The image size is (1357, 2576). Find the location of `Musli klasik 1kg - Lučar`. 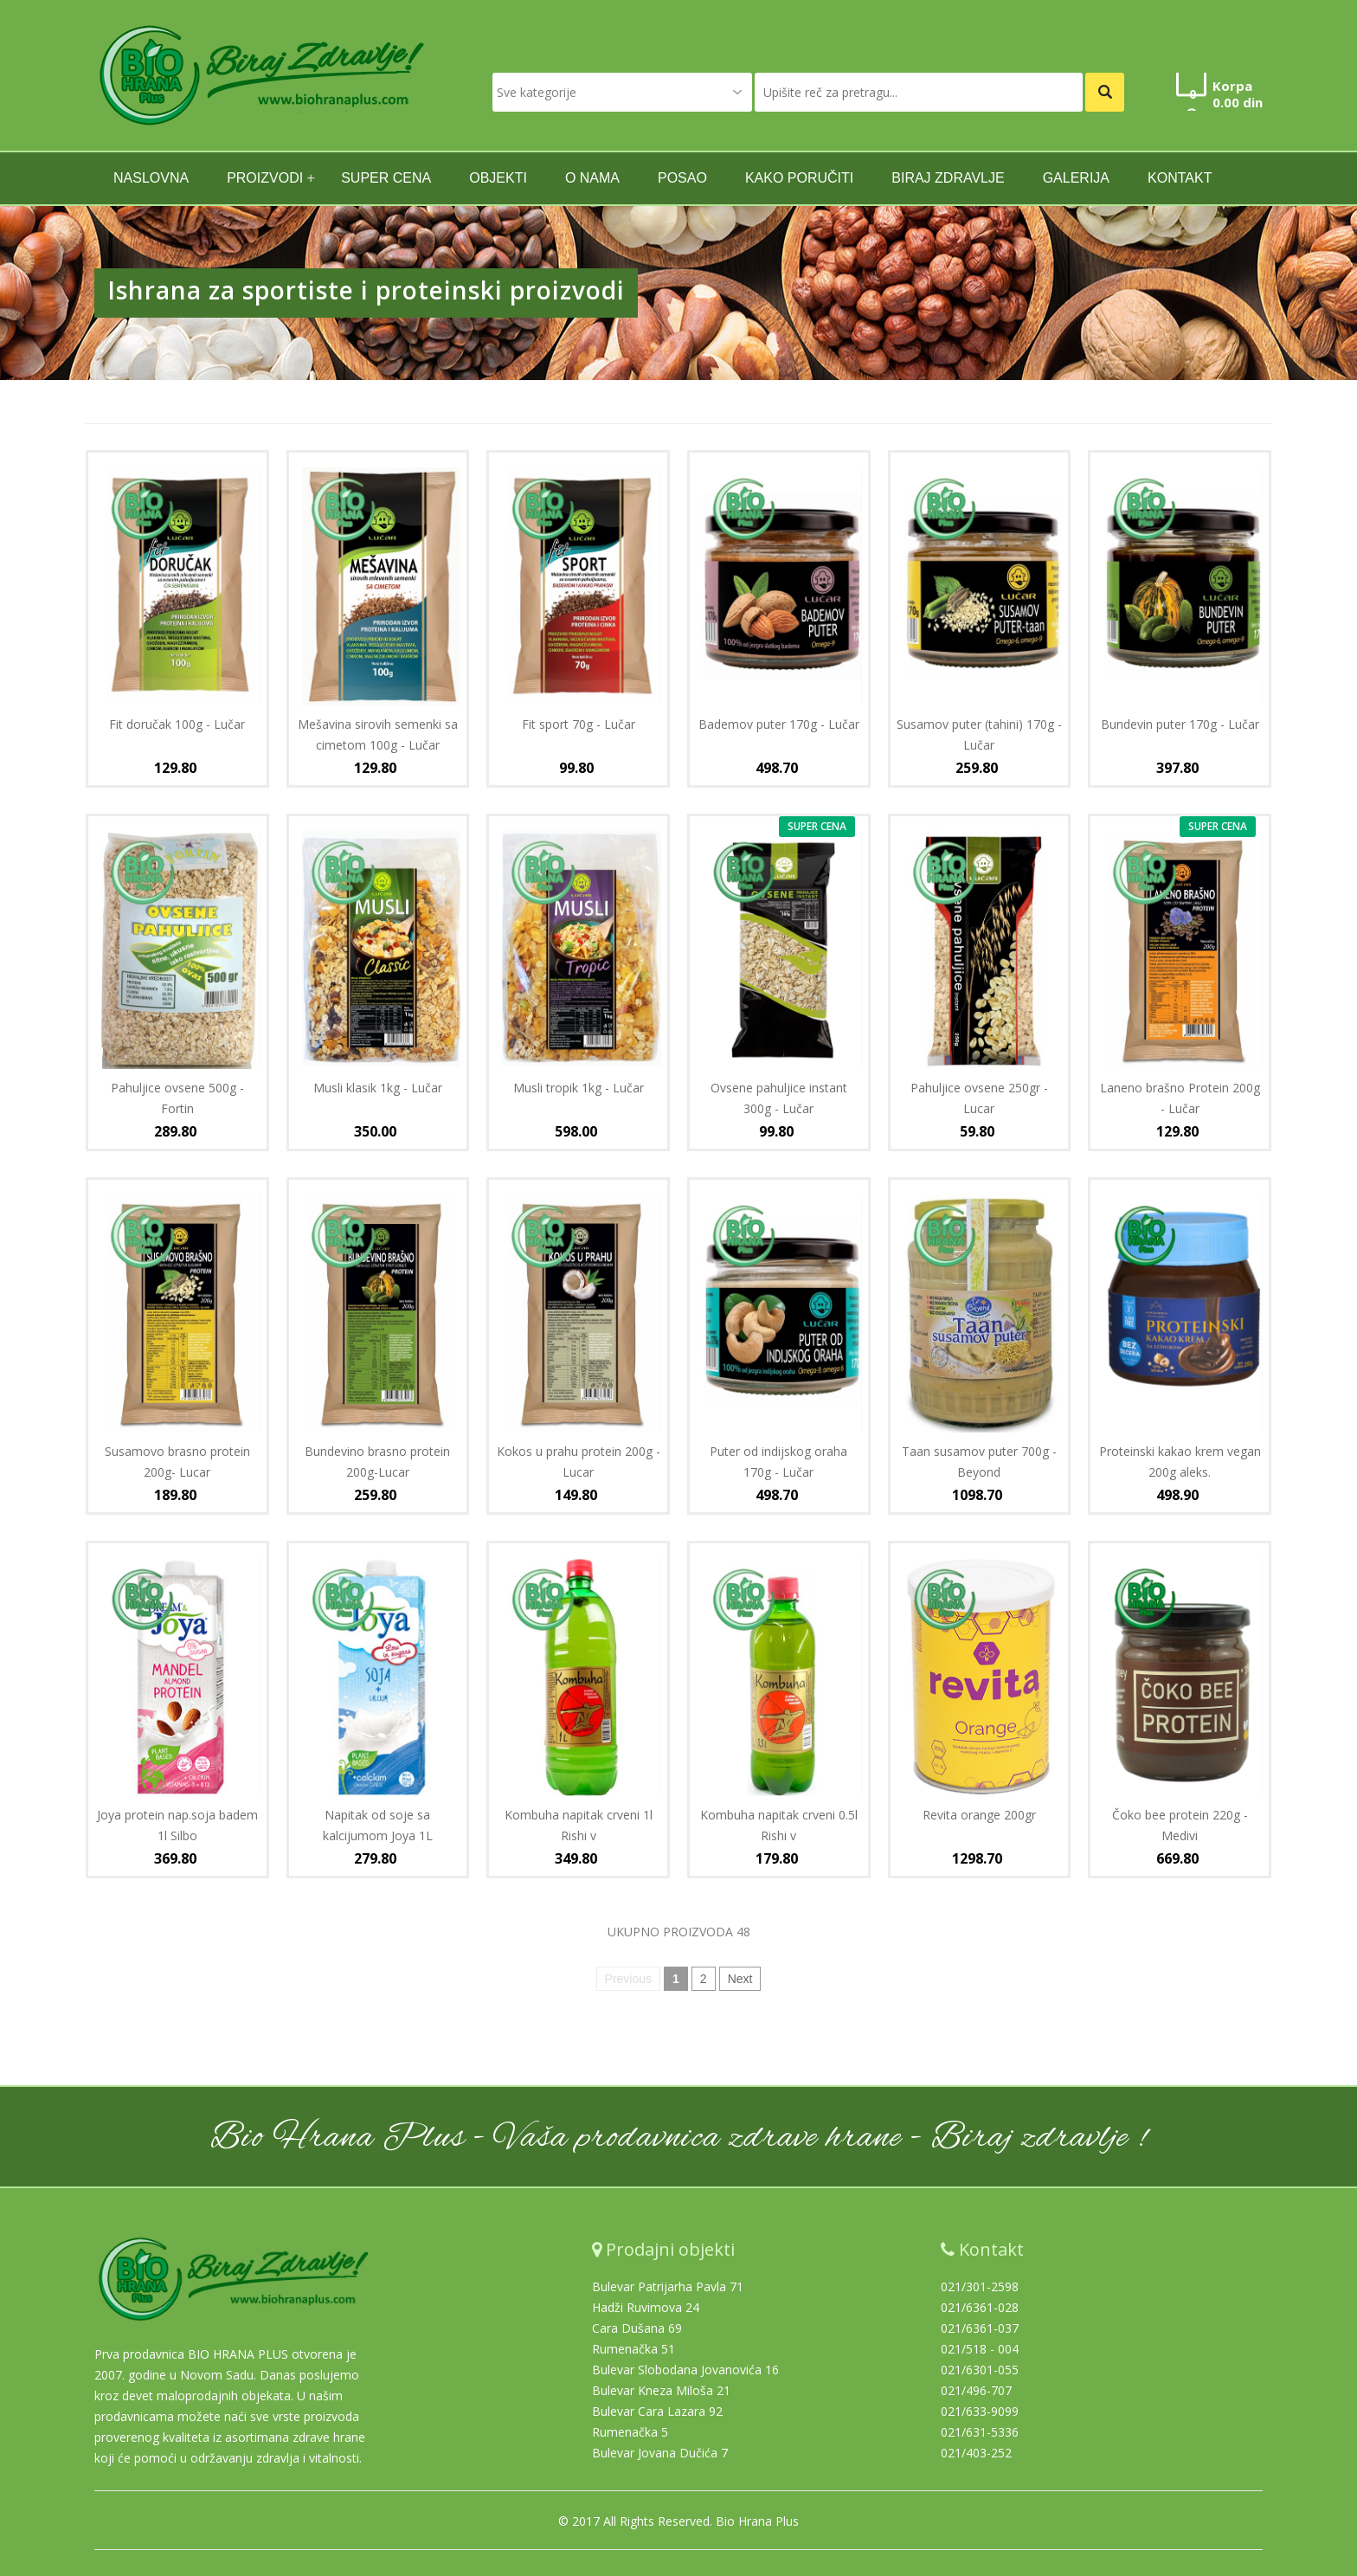

Musli klasik 1kg - Lučar is located at coordinates (377, 1087).